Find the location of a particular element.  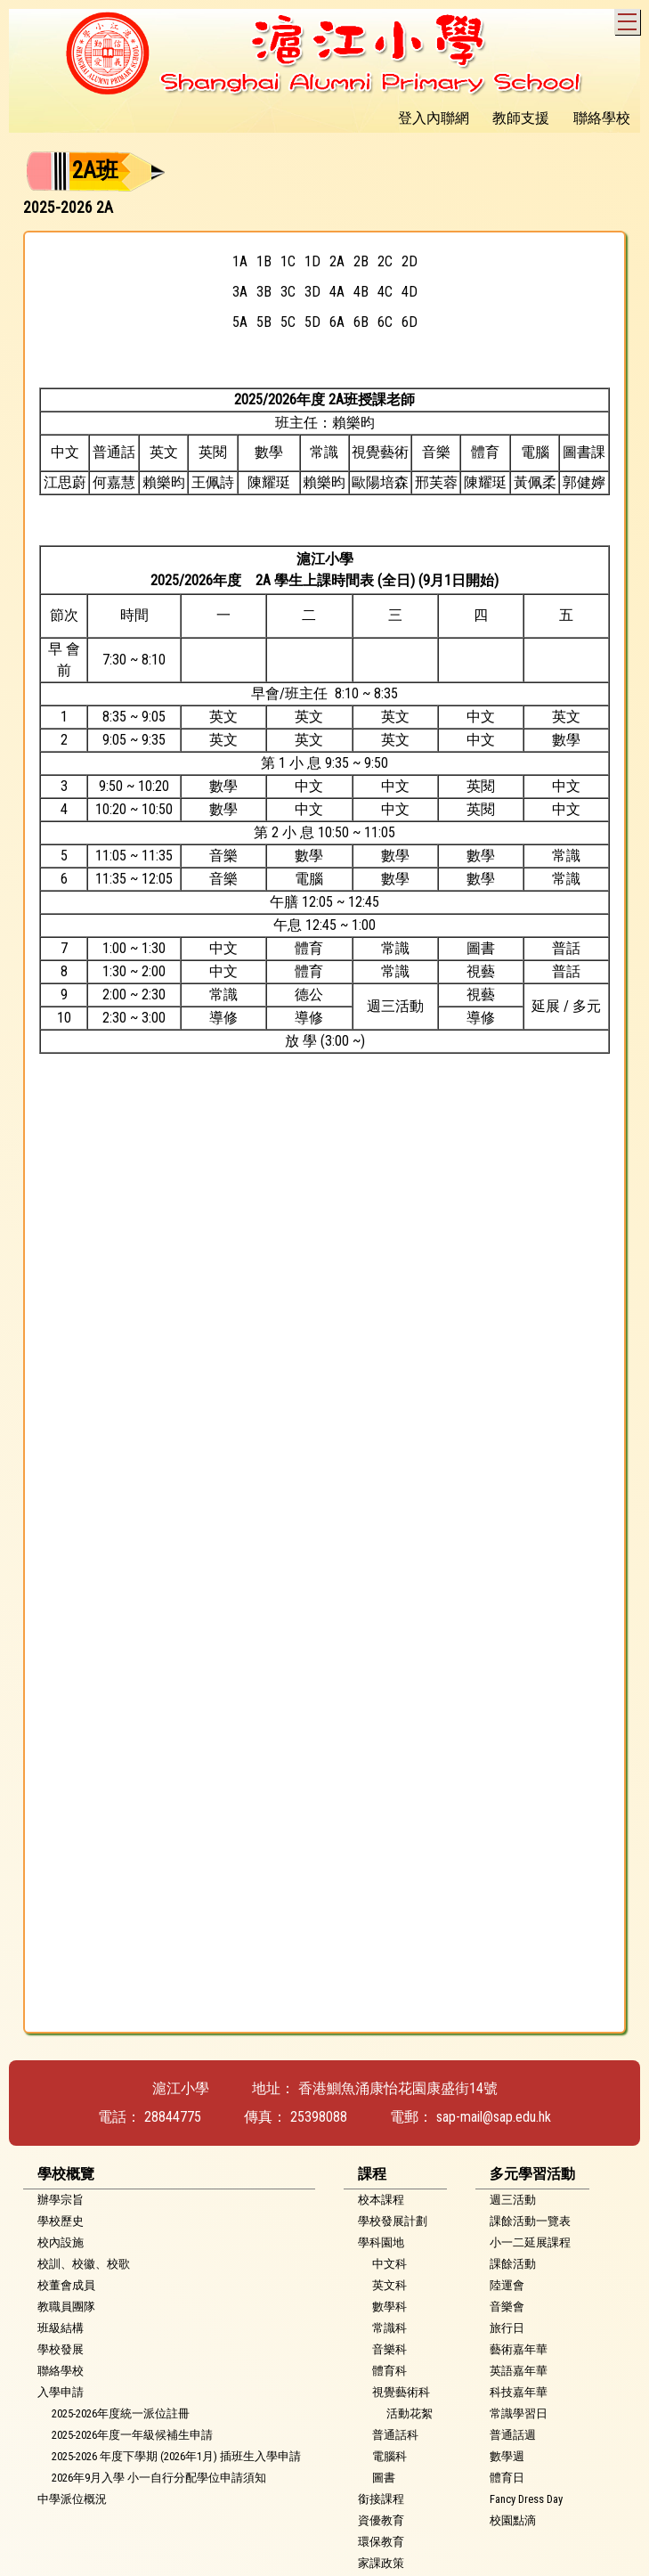

藝術嘉年華 is located at coordinates (519, 2349).